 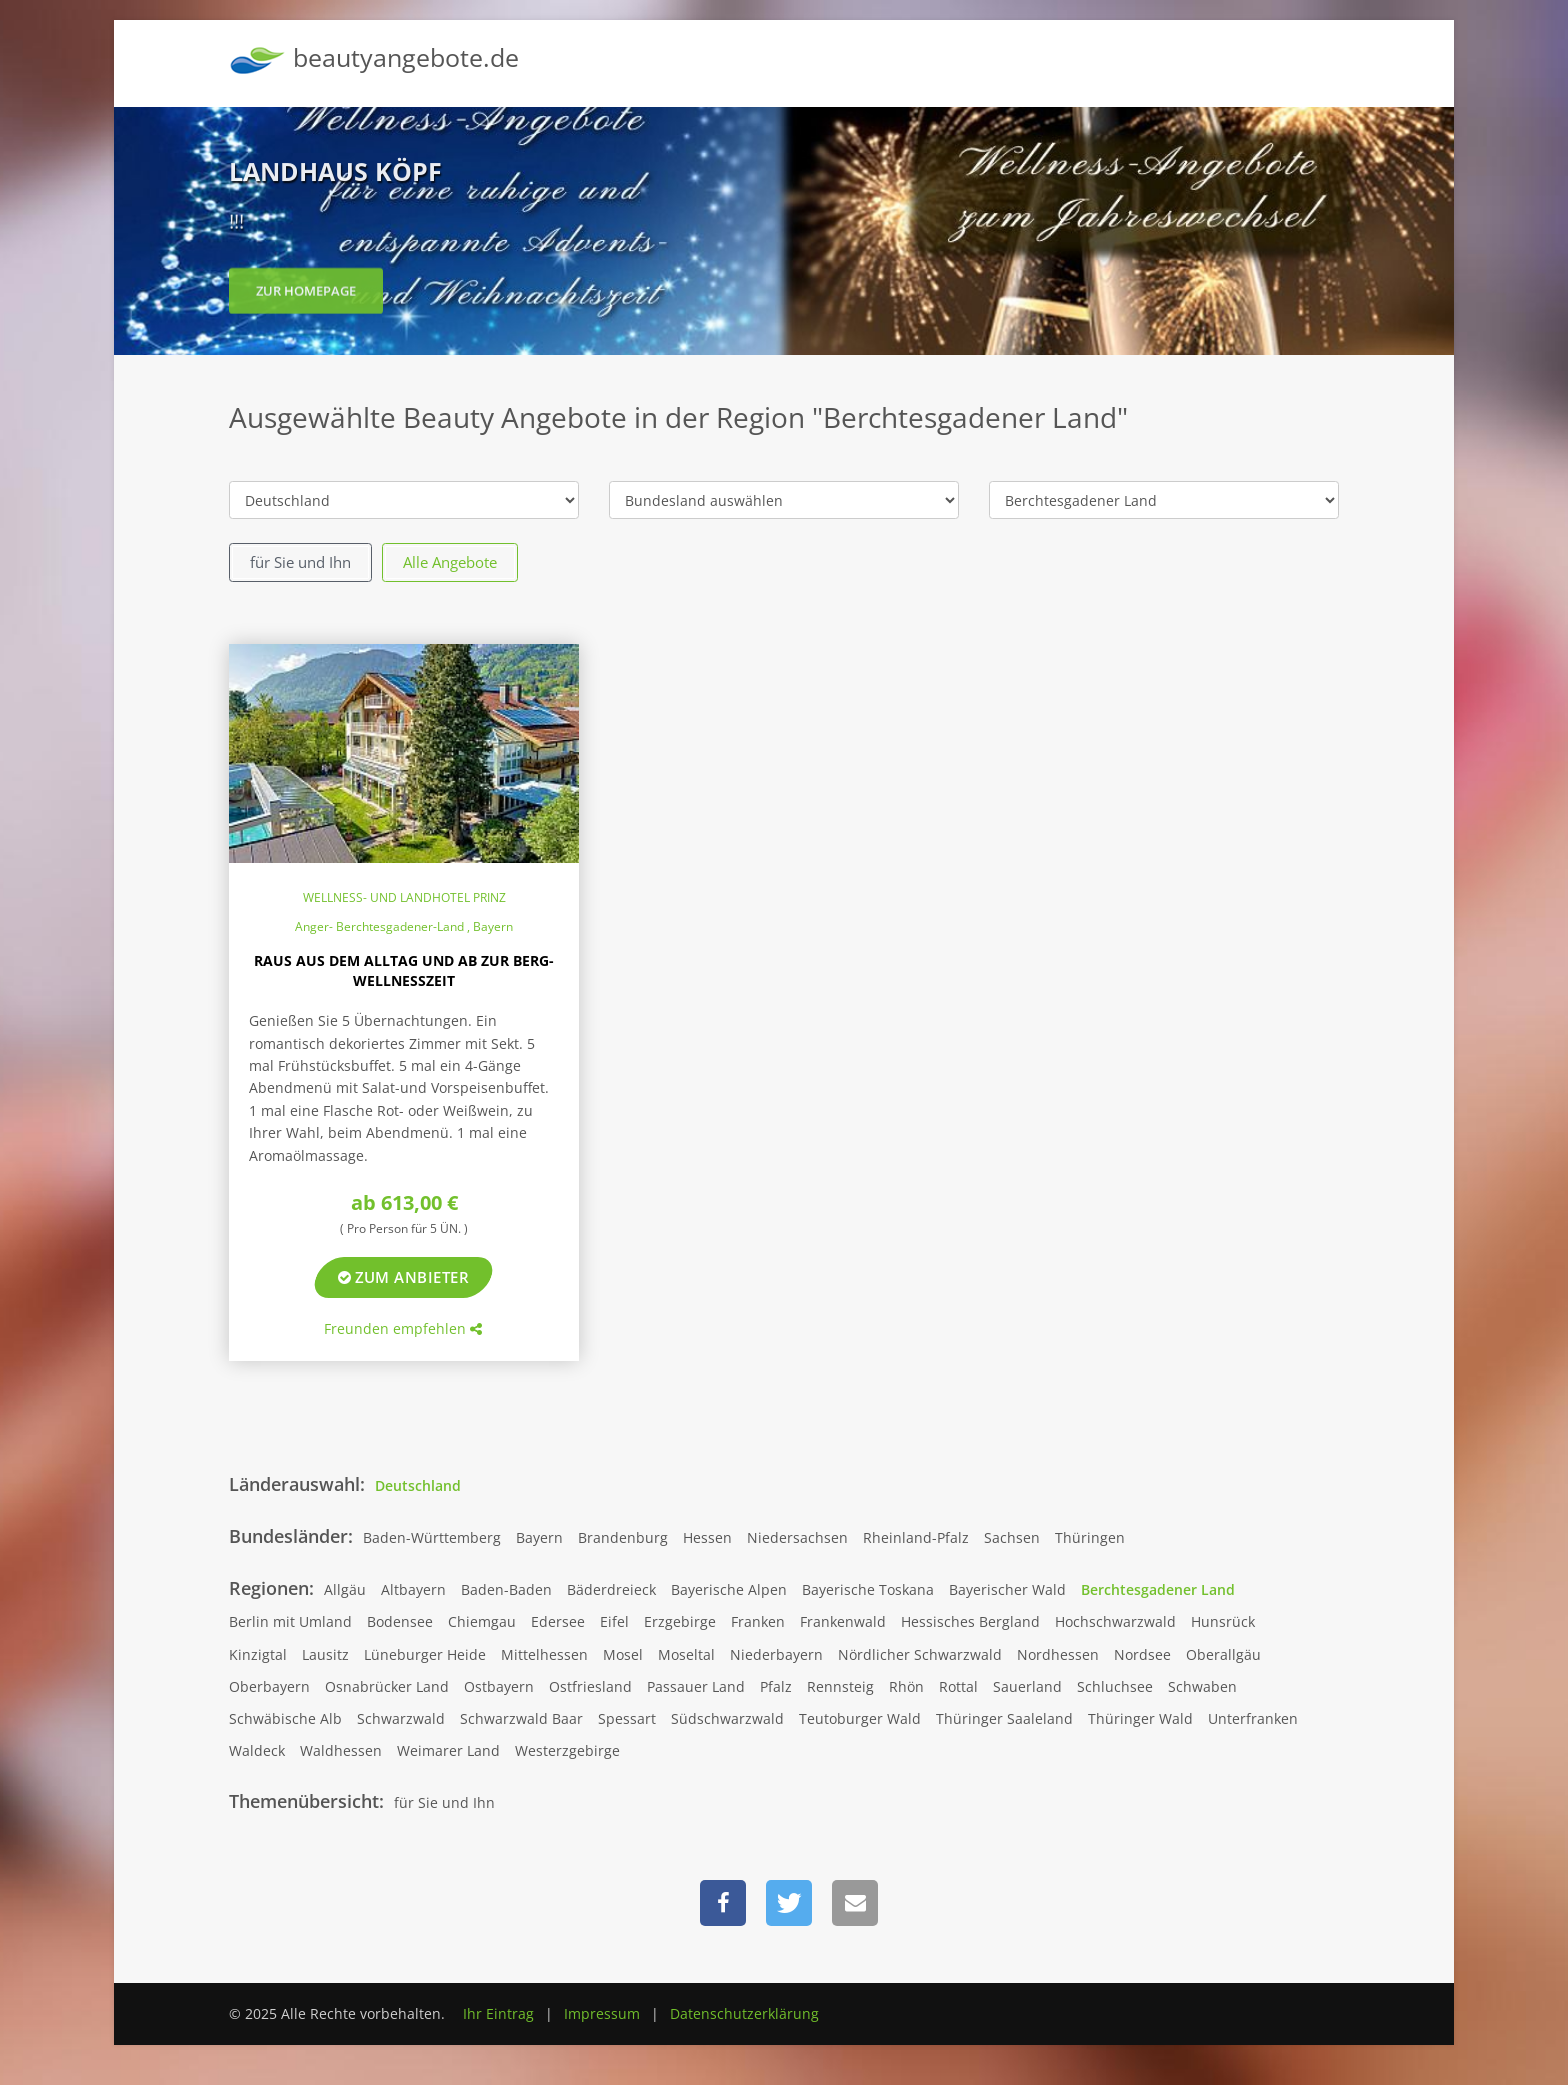 What do you see at coordinates (401, 1718) in the screenshot?
I see `Schwarzwald` at bounding box center [401, 1718].